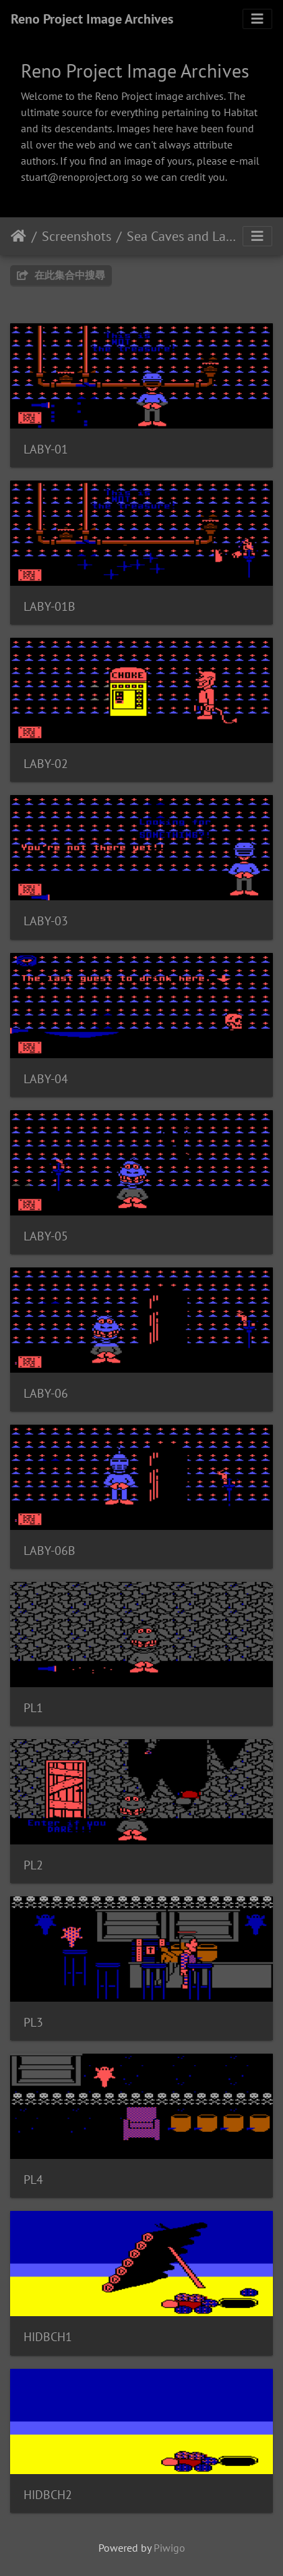 The image size is (283, 2576). What do you see at coordinates (46, 1236) in the screenshot?
I see `LABY-05` at bounding box center [46, 1236].